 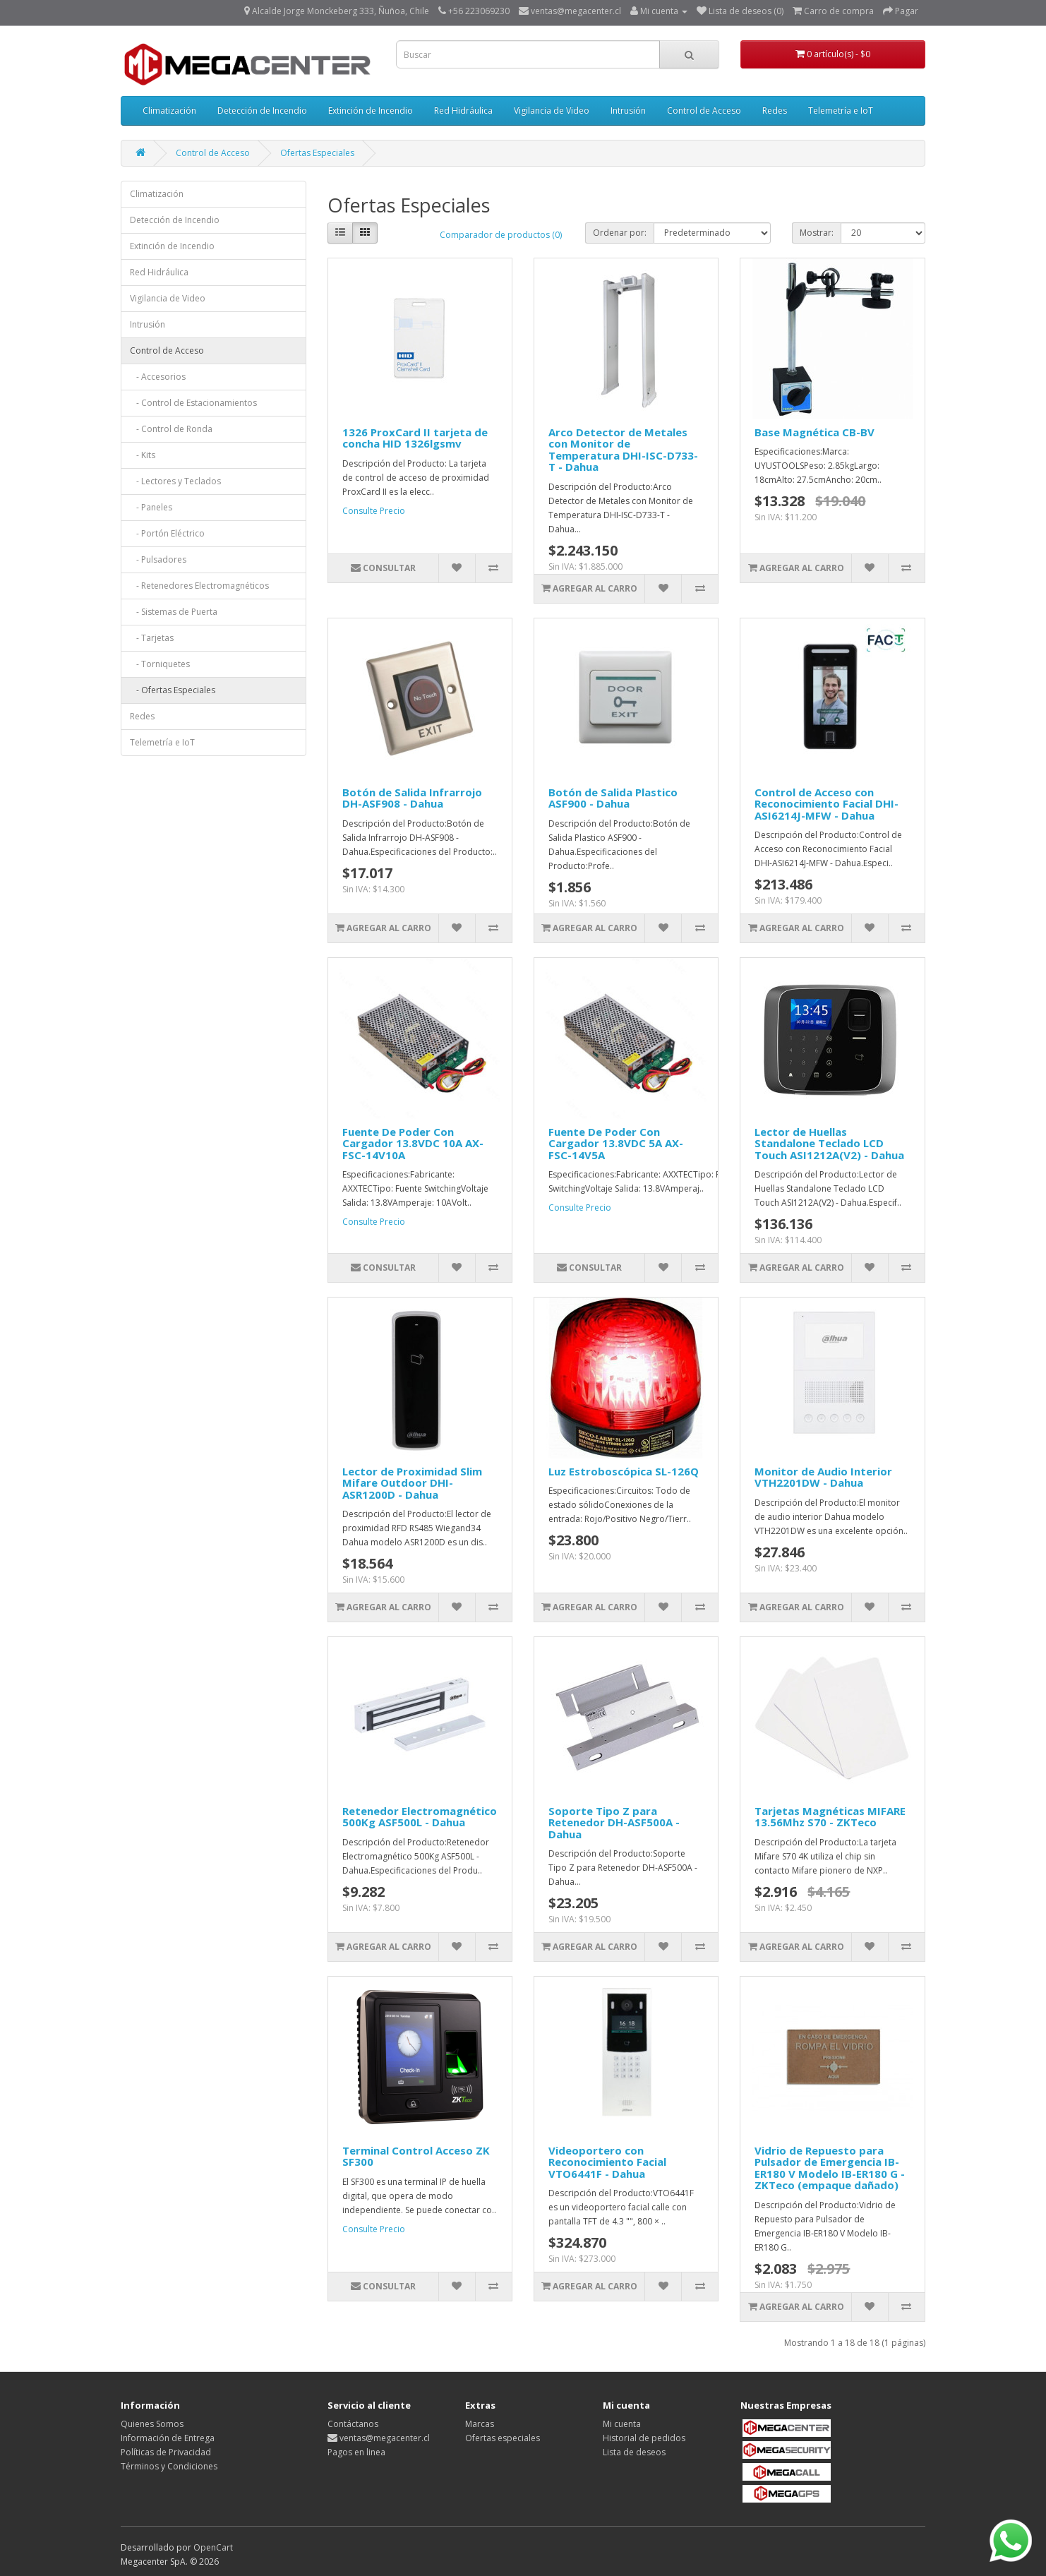 I want to click on Monitor de Audio Interior VTH2201DW - Dahua, so click(x=823, y=1477).